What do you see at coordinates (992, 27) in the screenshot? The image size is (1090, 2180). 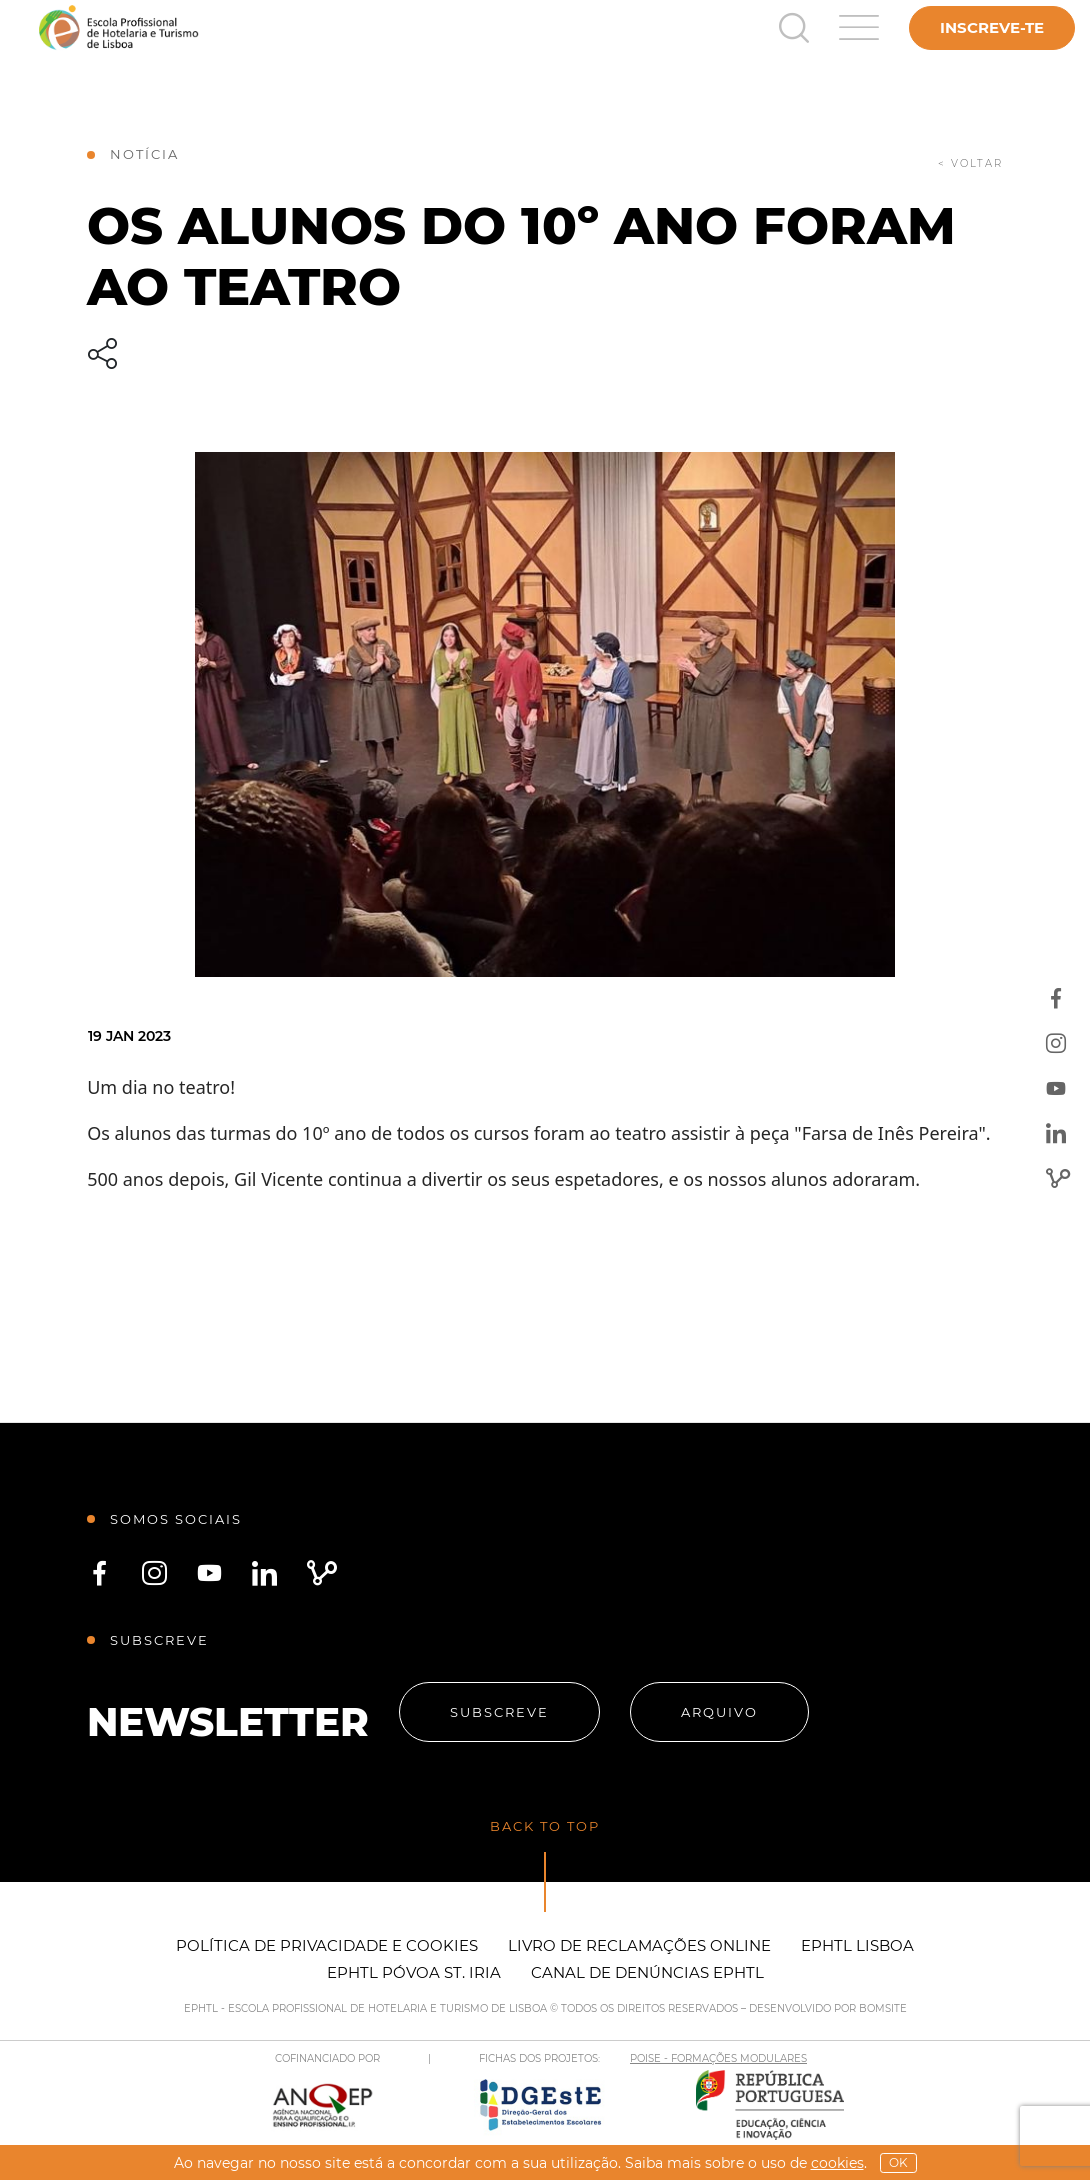 I see `Inscreve-te` at bounding box center [992, 27].